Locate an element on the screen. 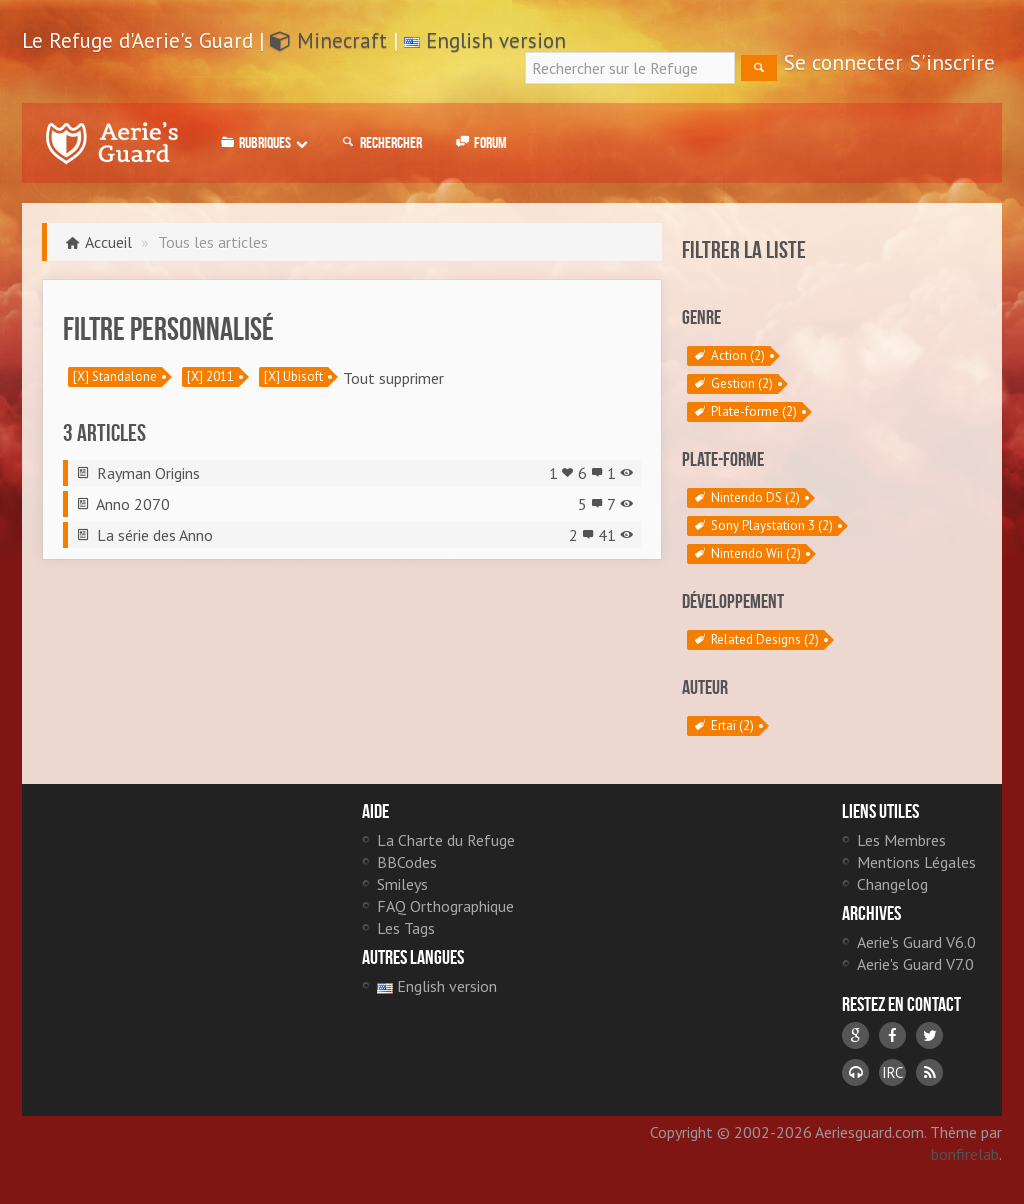 Image resolution: width=1024 pixels, height=1204 pixels. Gestion (2) is located at coordinates (732, 384).